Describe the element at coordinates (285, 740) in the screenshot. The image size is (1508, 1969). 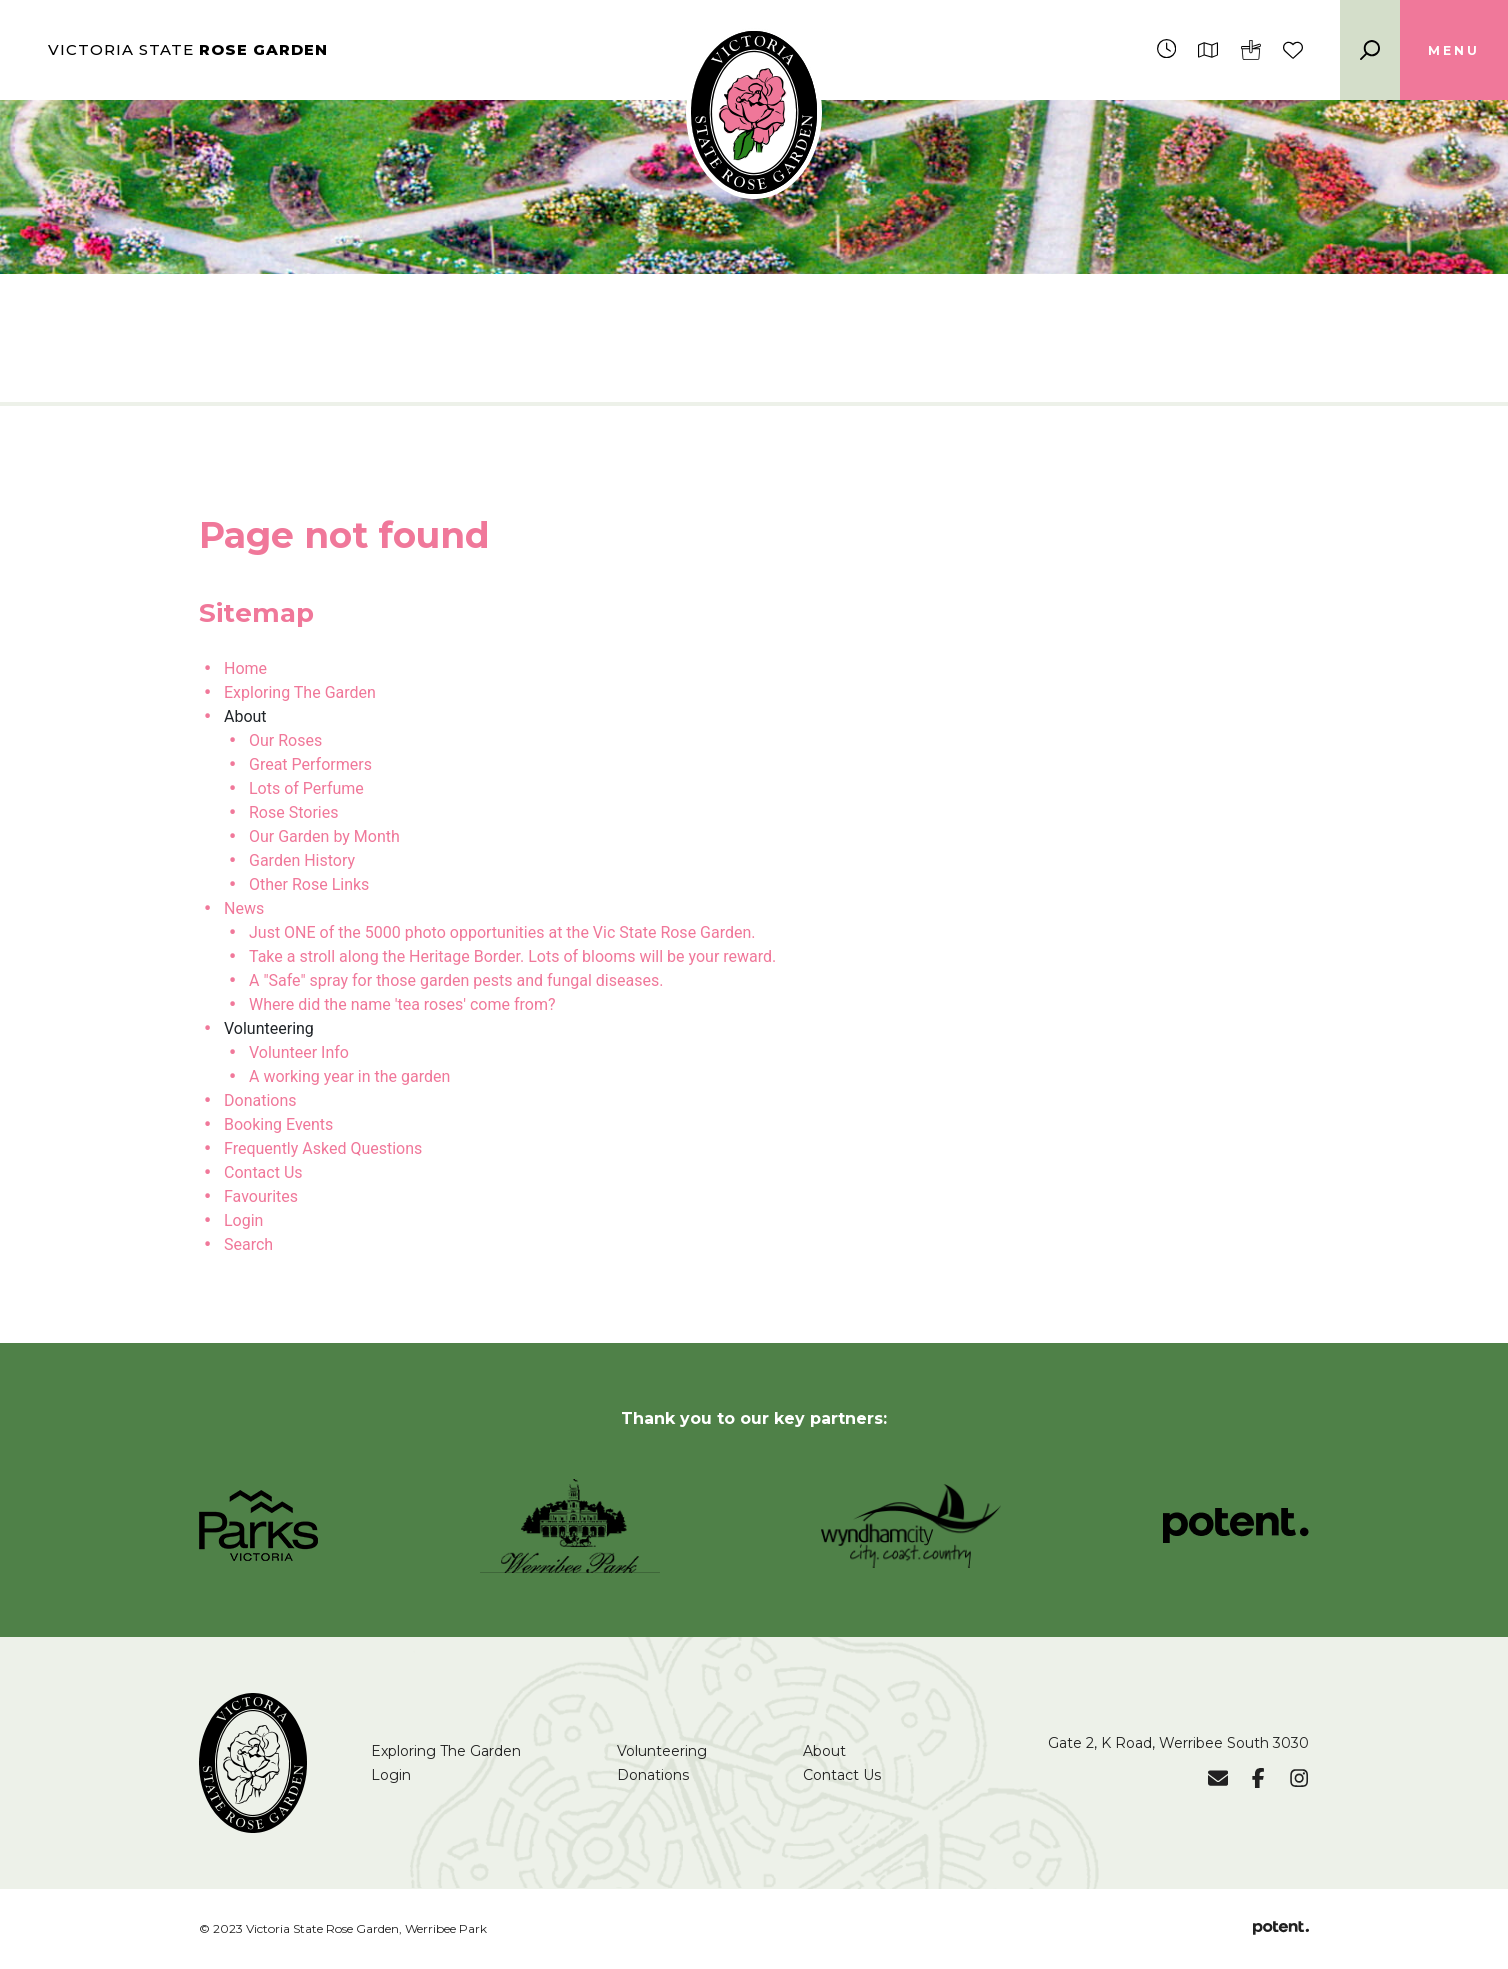
I see `Our Roses` at that location.